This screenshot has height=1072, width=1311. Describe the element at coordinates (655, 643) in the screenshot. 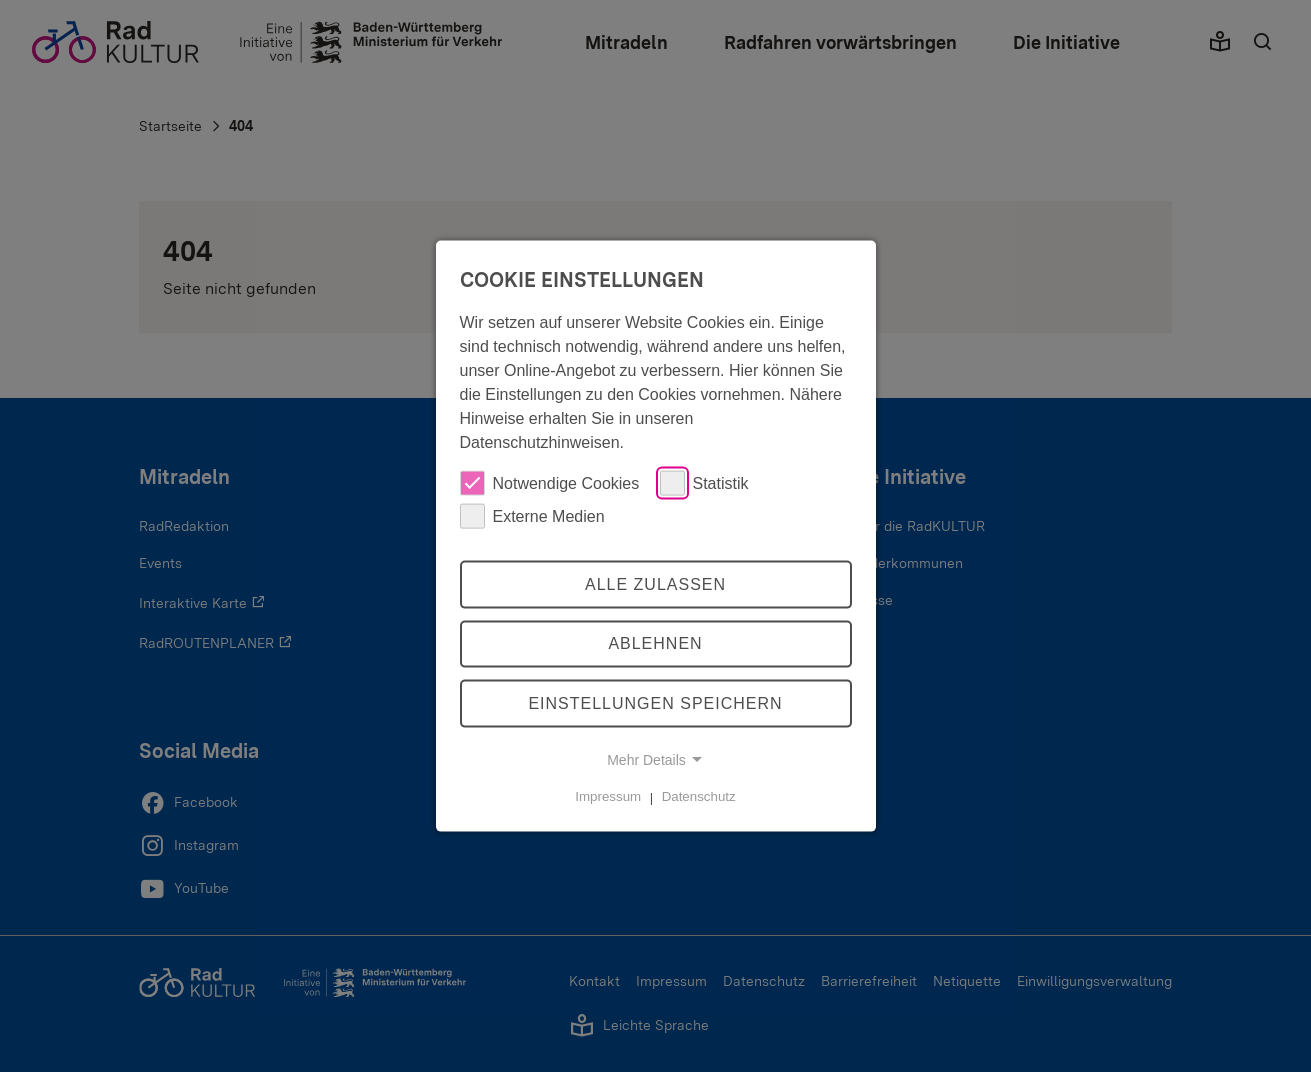

I see `Ablehnen` at that location.